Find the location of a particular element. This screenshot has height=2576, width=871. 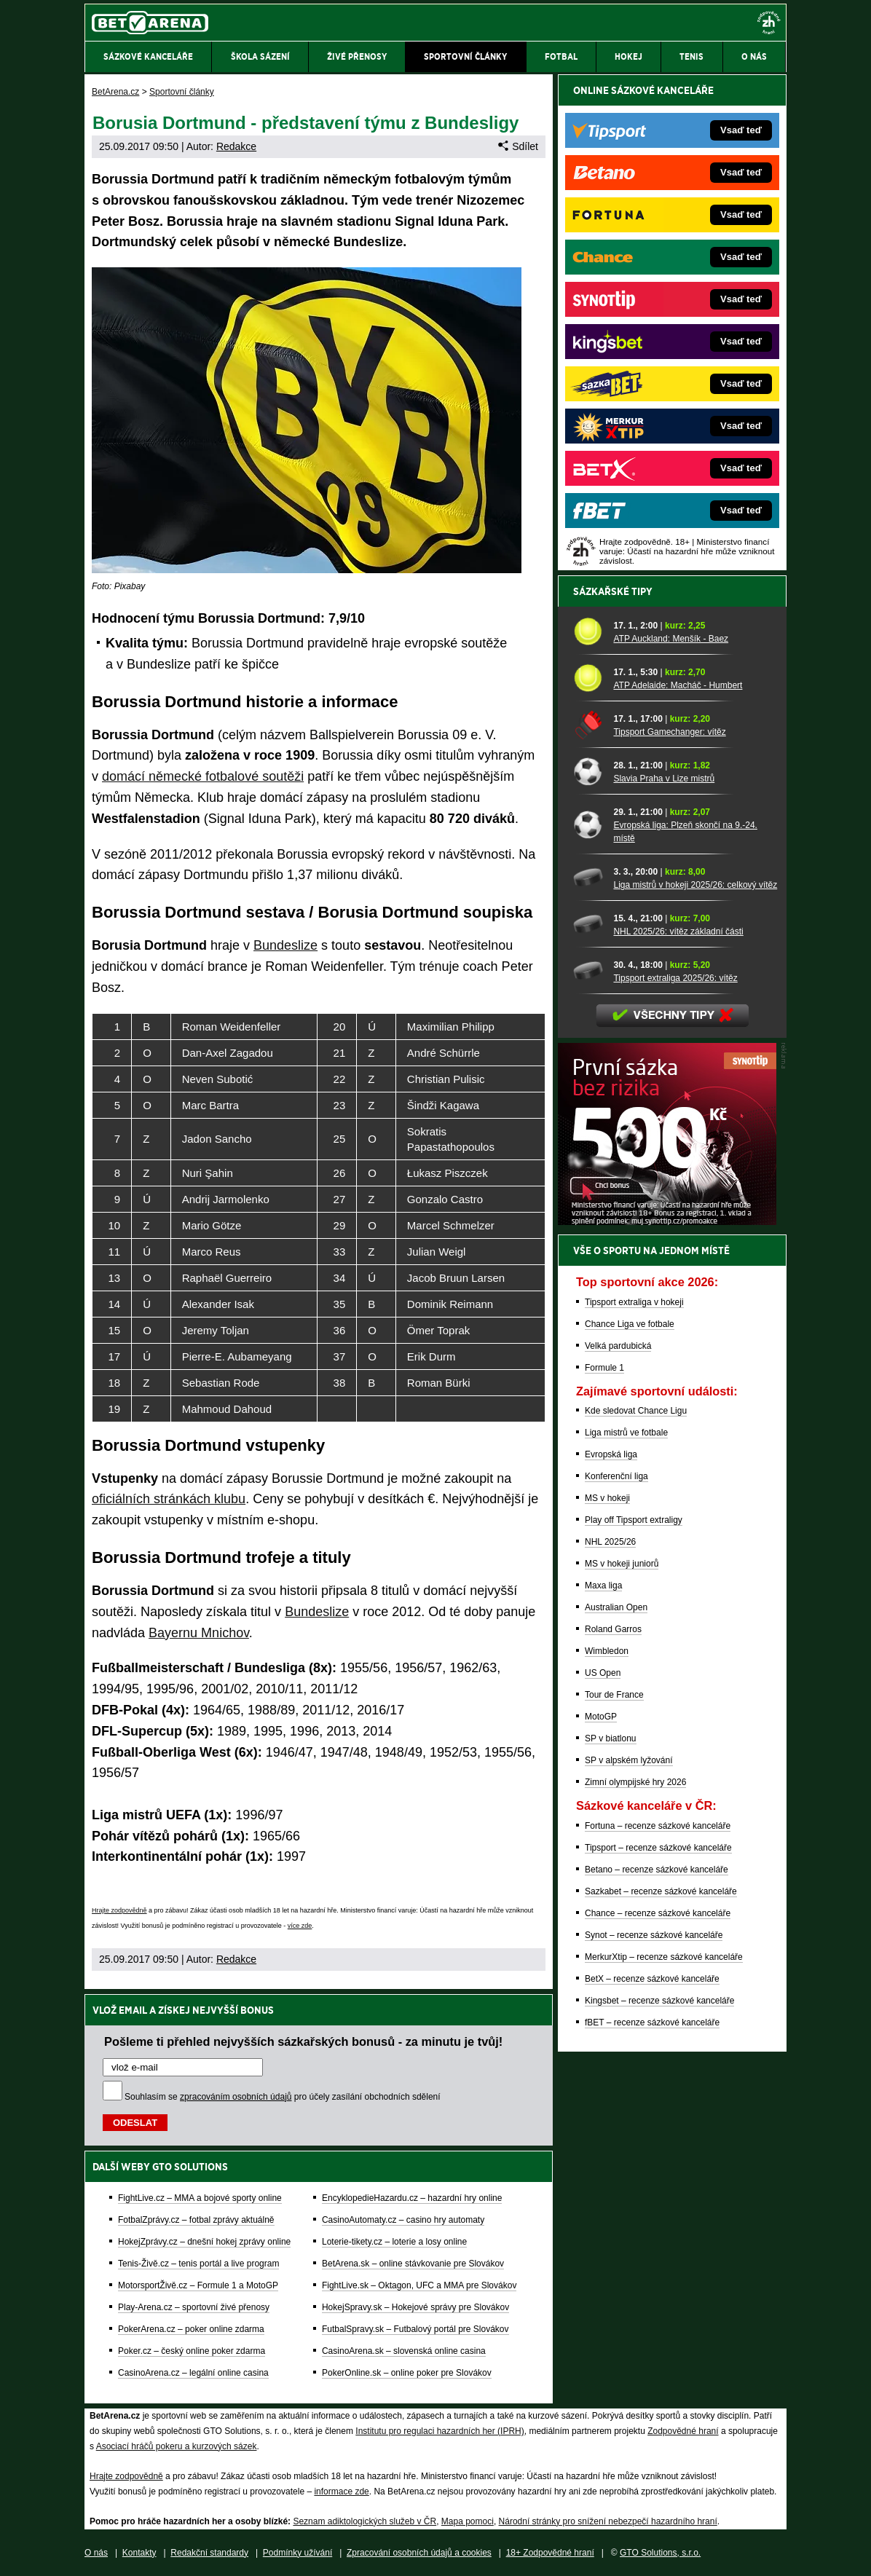

Chance – recenze sázkové kanceláře is located at coordinates (657, 1913).